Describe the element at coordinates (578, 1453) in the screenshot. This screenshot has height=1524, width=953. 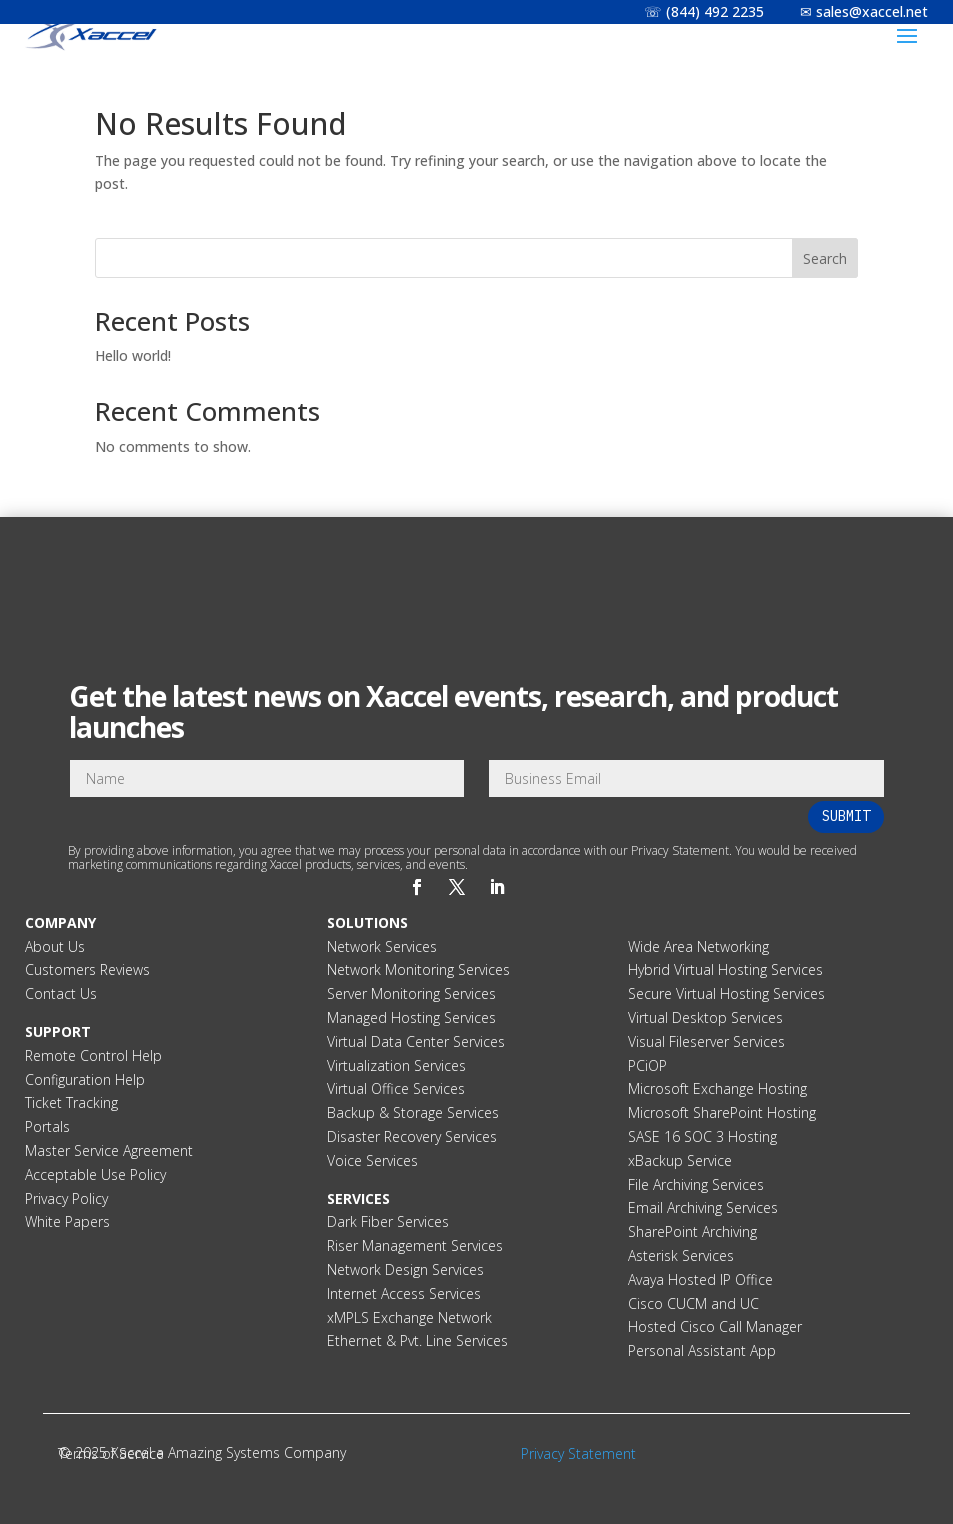
I see `Privacy Statement` at that location.